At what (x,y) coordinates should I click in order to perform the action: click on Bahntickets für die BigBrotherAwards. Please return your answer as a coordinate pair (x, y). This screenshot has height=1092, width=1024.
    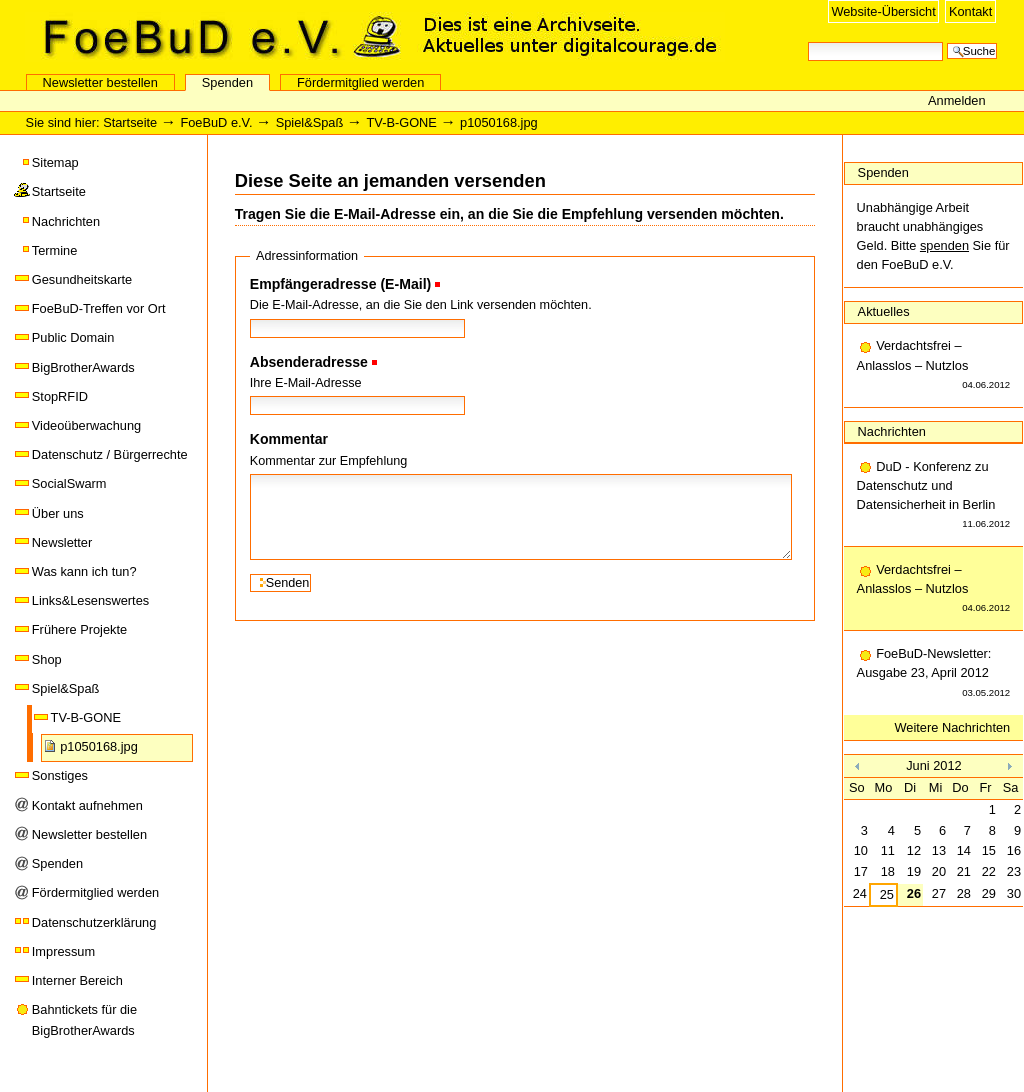
    Looking at the image, I should click on (84, 1019).